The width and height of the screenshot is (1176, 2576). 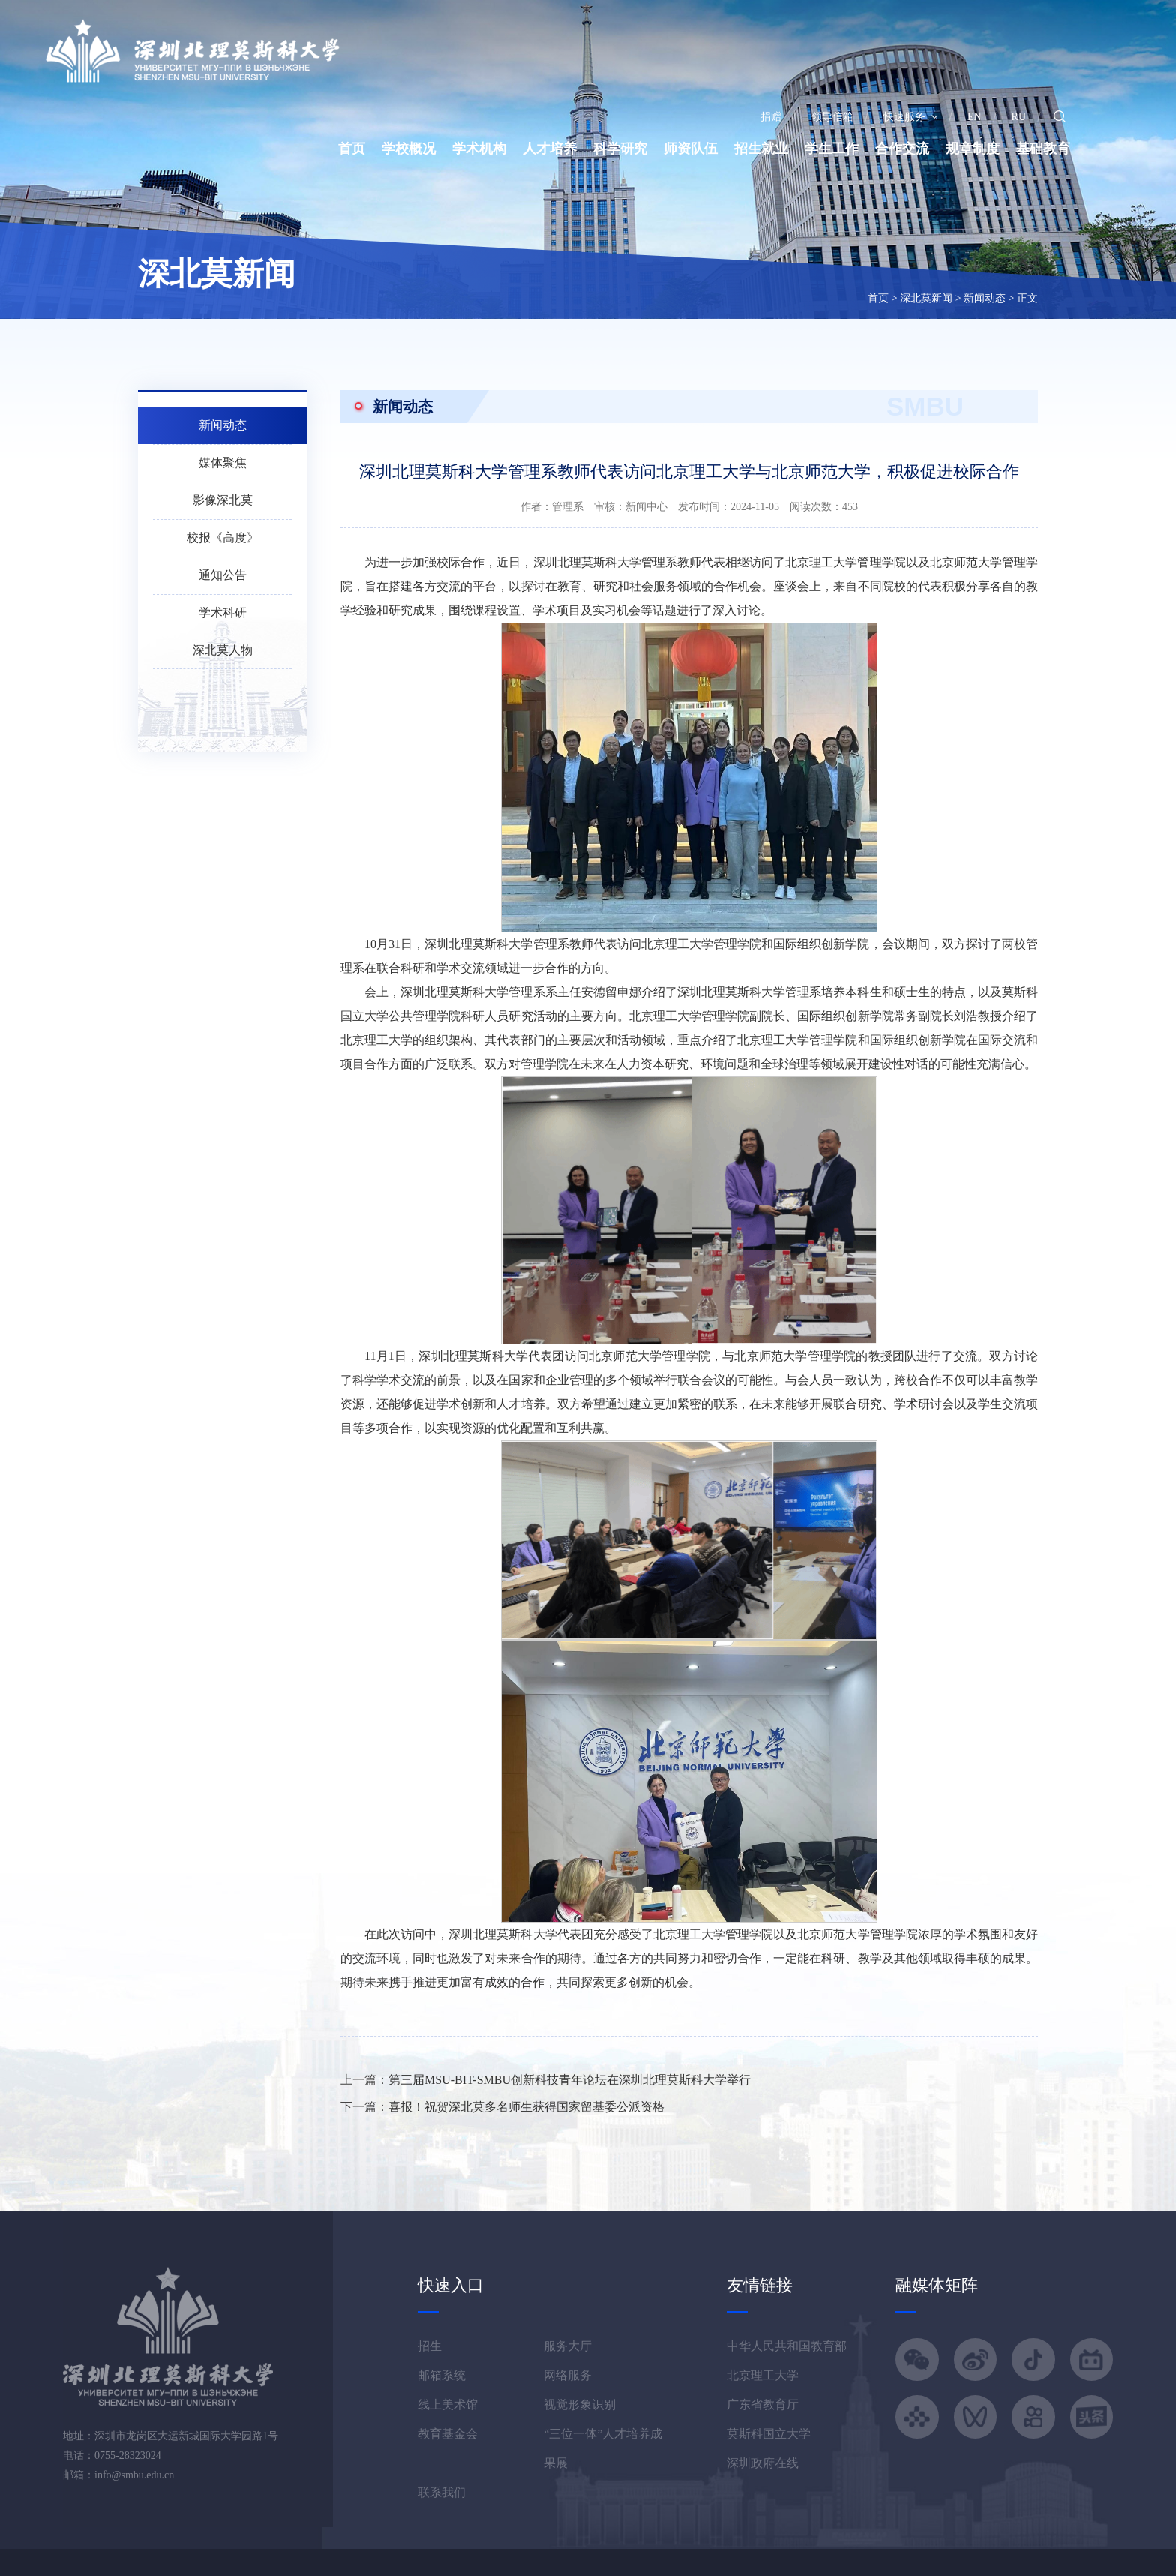 What do you see at coordinates (833, 116) in the screenshot?
I see `领导信箱` at bounding box center [833, 116].